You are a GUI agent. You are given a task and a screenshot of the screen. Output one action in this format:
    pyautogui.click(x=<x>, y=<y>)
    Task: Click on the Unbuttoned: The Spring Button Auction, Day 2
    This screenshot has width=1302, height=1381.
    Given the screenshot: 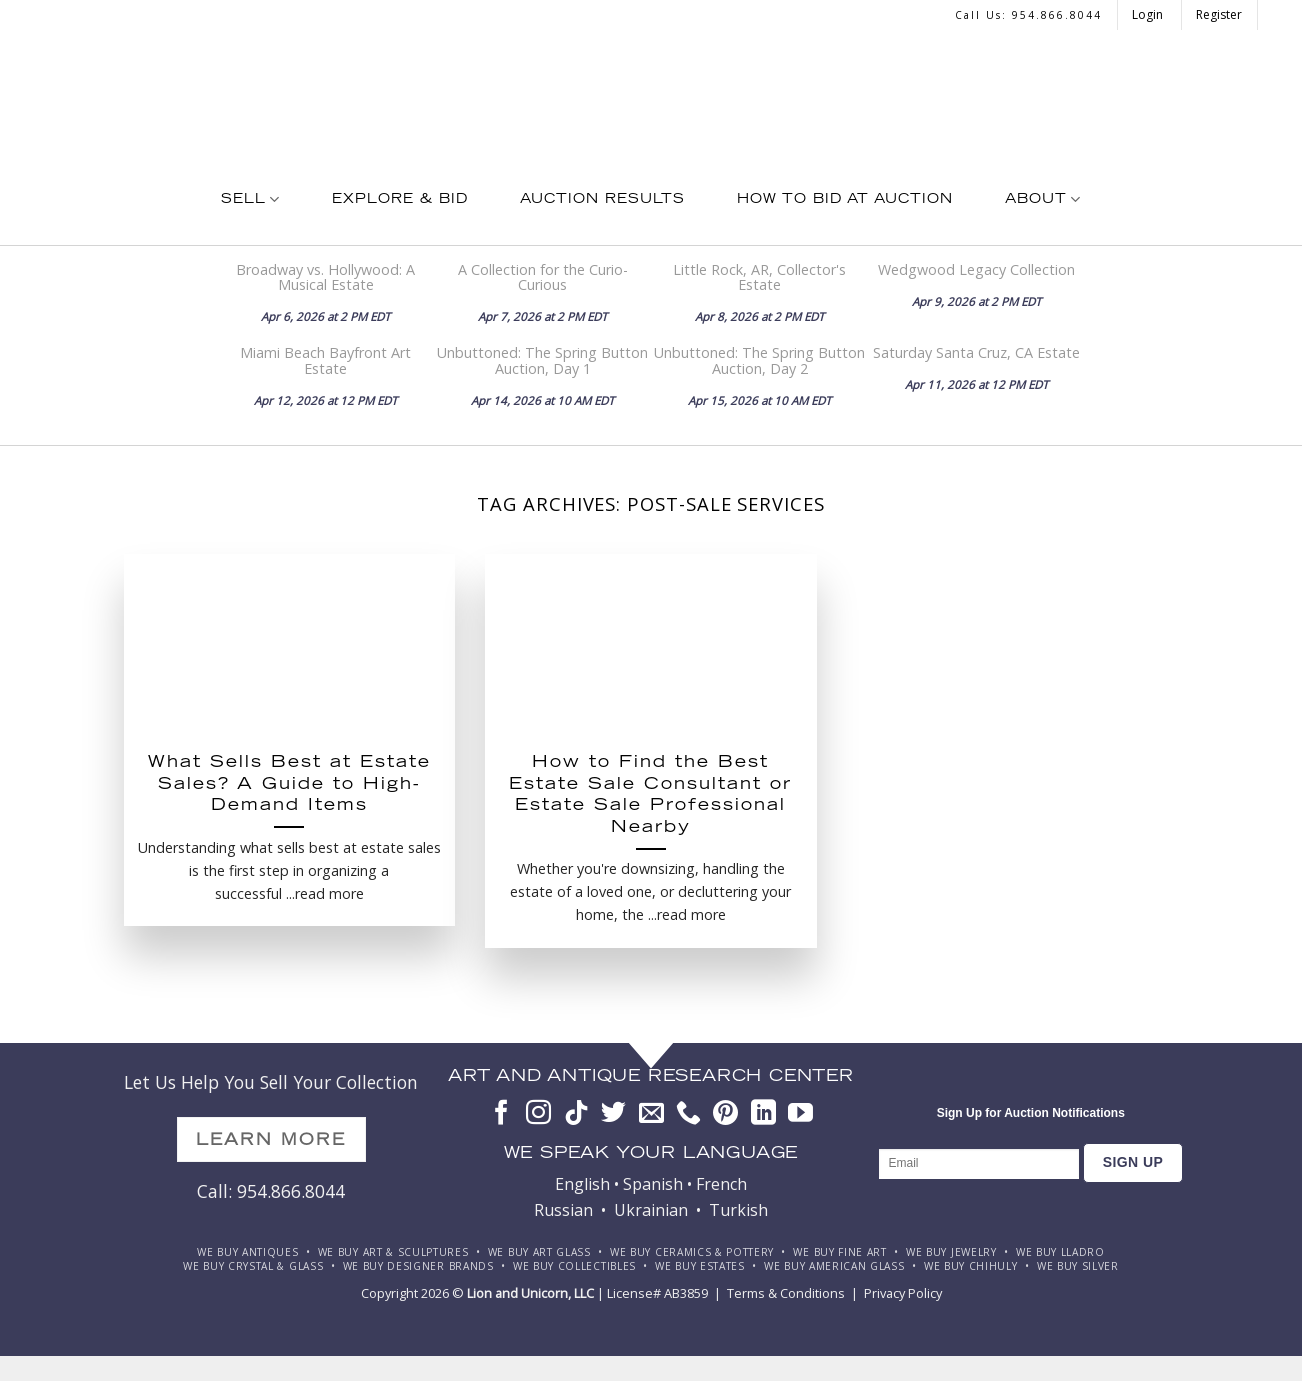 What is the action you would take?
    pyautogui.click(x=759, y=360)
    